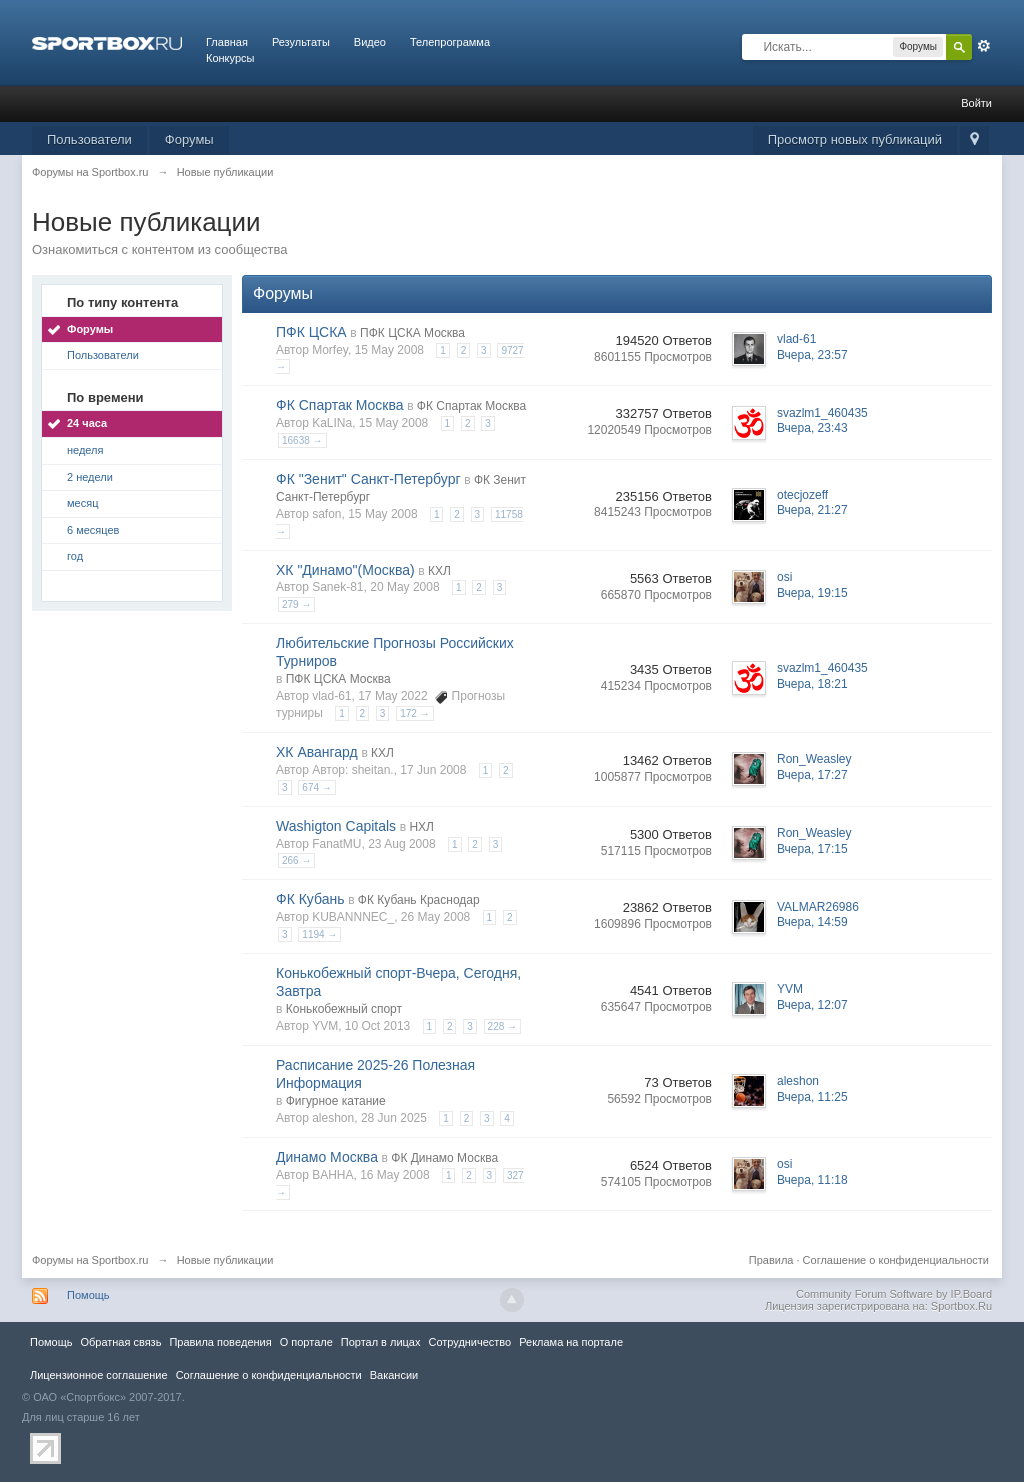 This screenshot has height=1482, width=1024. Describe the element at coordinates (120, 1342) in the screenshot. I see `Обратная связь` at that location.